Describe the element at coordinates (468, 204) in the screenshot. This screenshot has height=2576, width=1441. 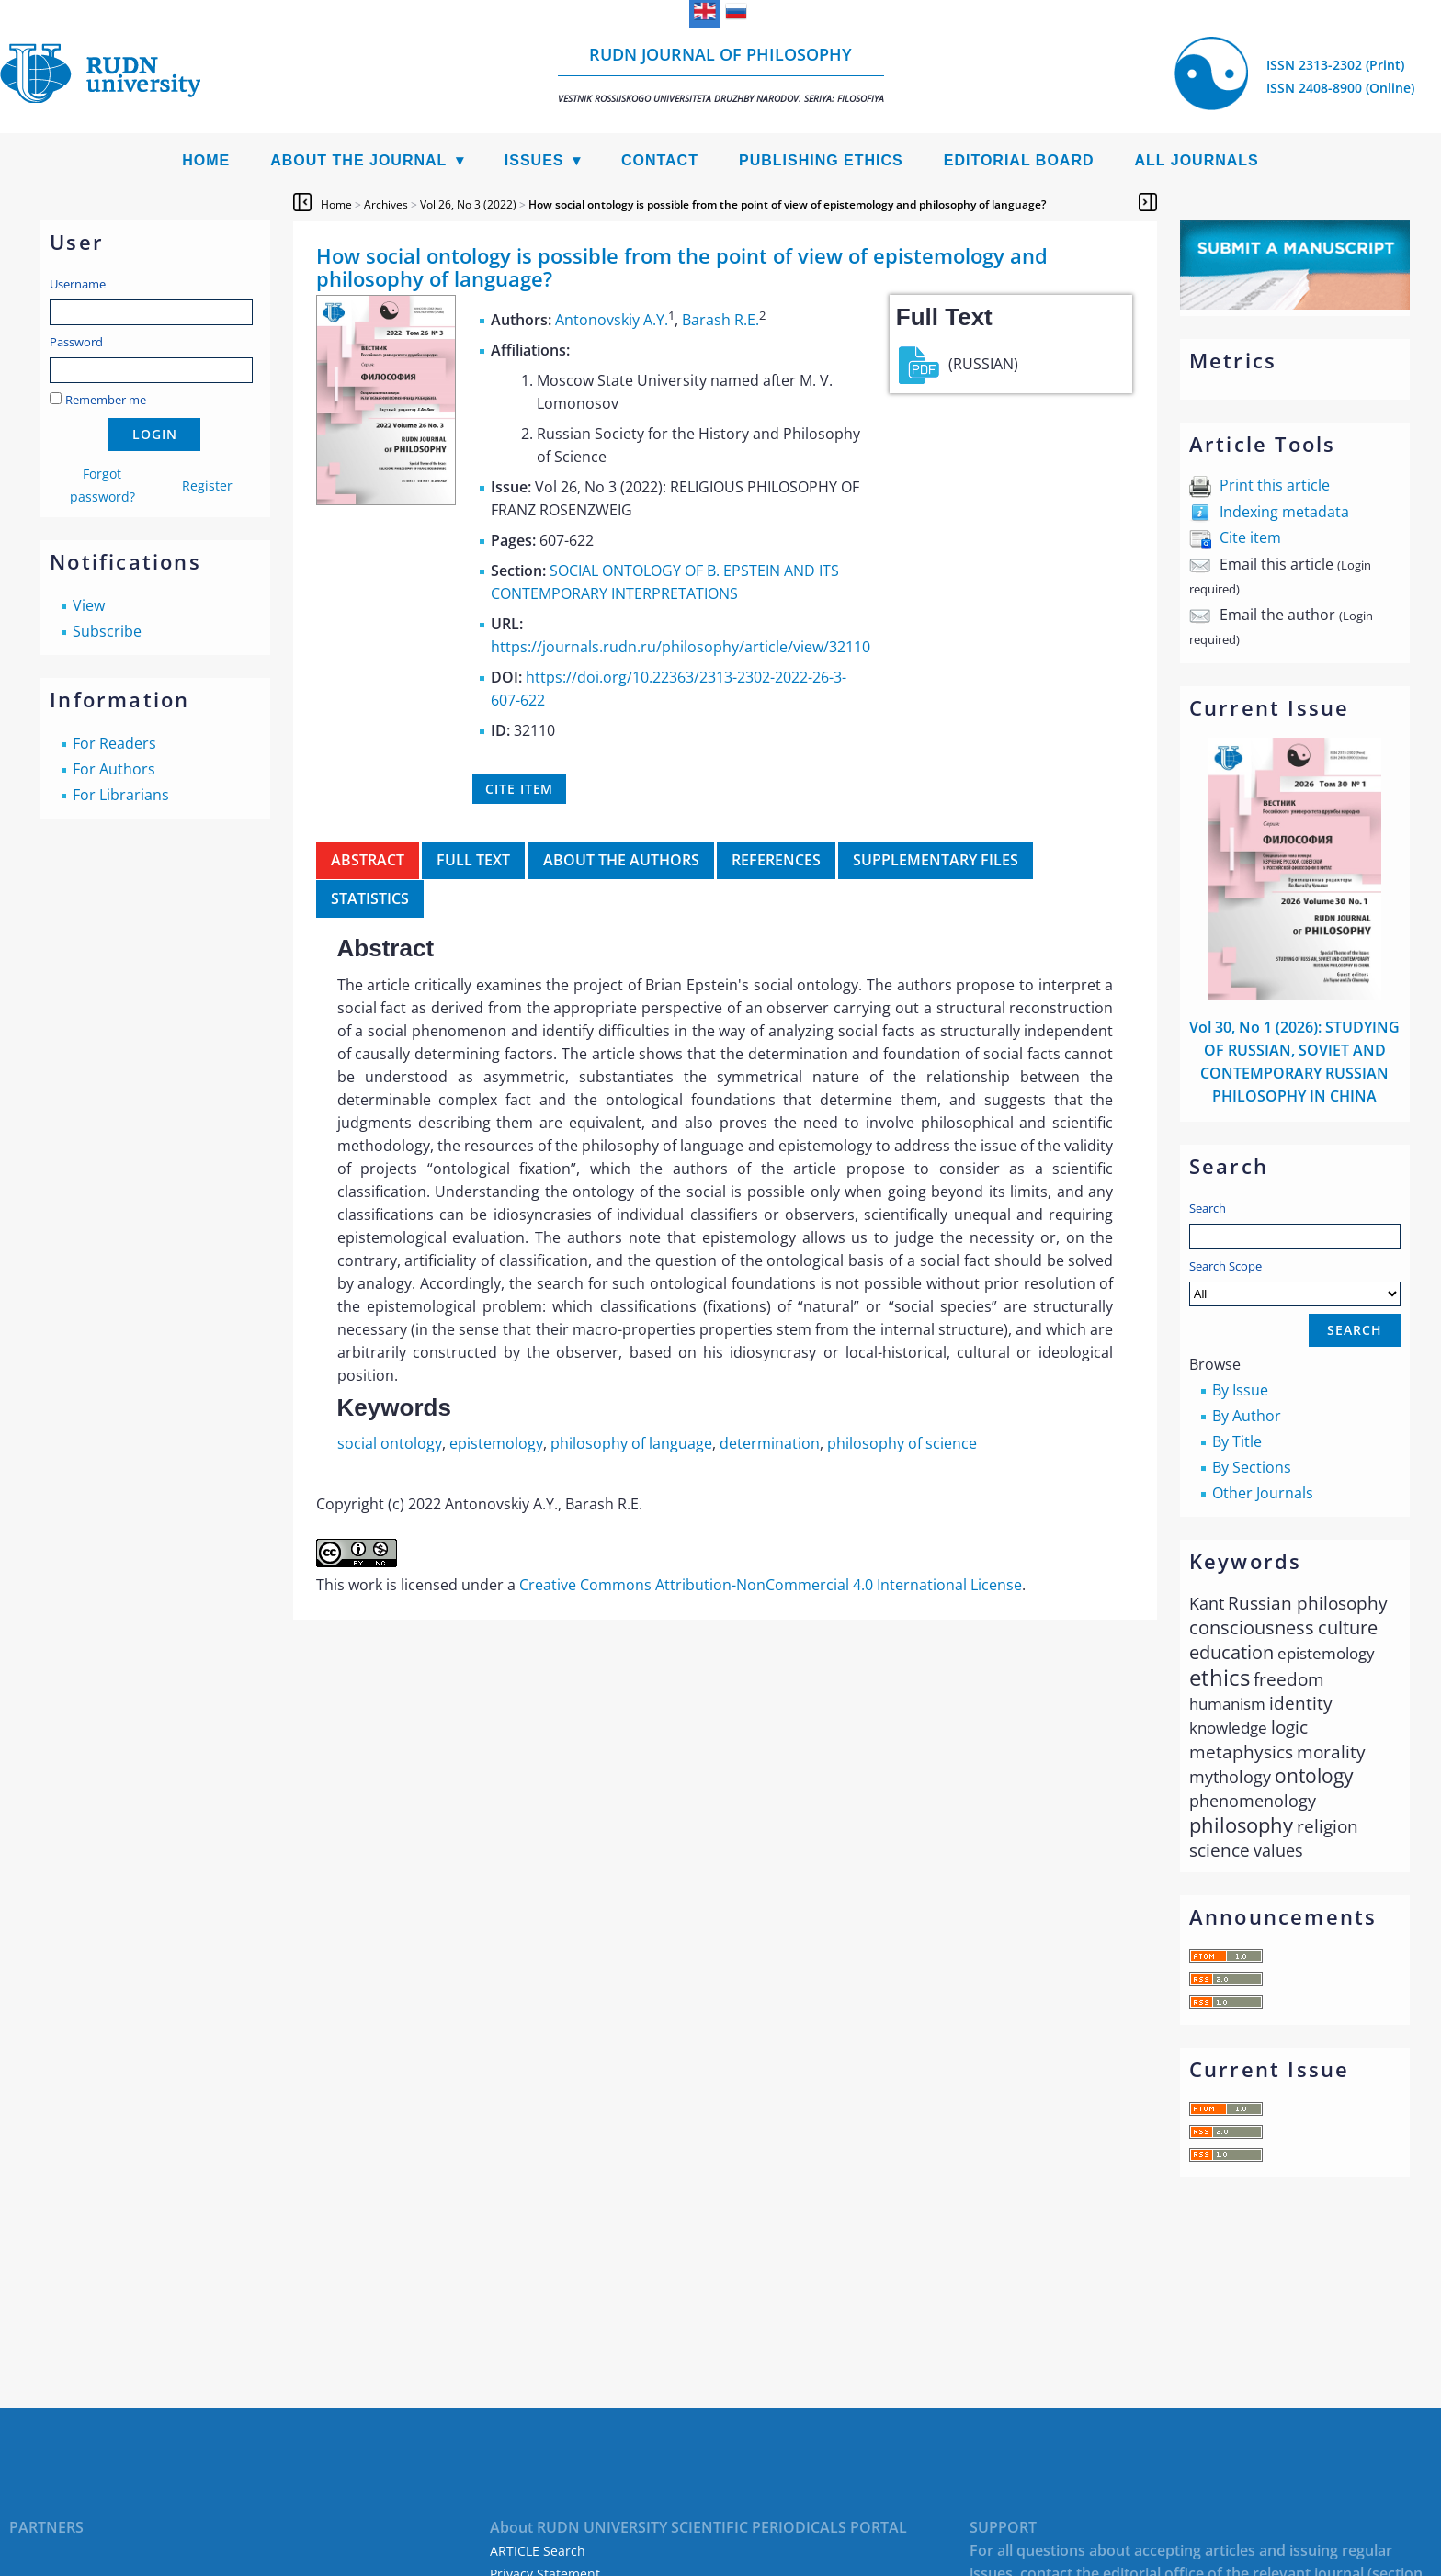
I see `Vol 26, No 3 (2022)` at that location.